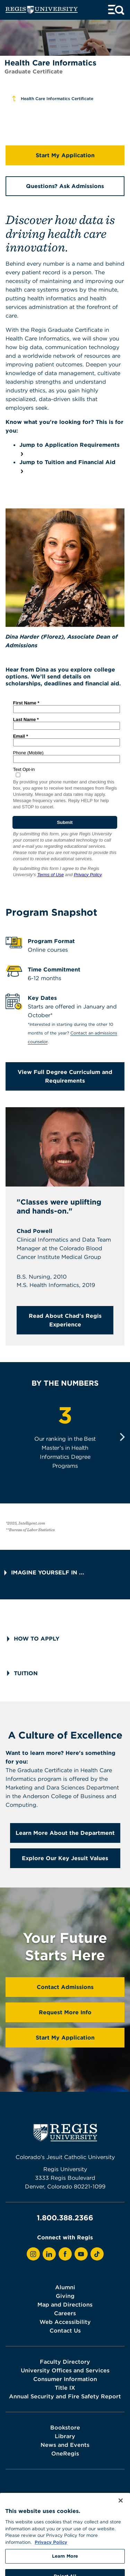  I want to click on University Offices and Services, so click(65, 2370).